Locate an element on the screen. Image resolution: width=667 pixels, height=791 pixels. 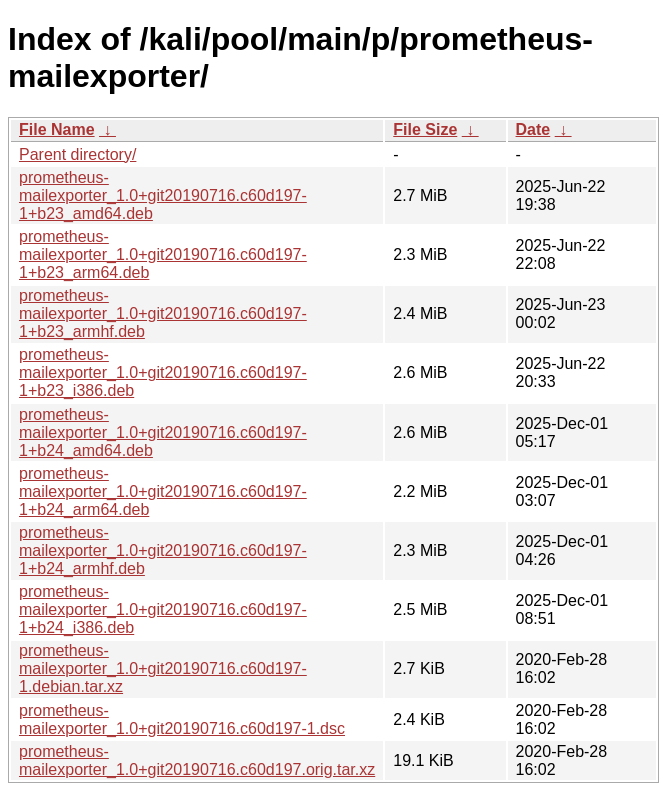
Date is located at coordinates (533, 129).